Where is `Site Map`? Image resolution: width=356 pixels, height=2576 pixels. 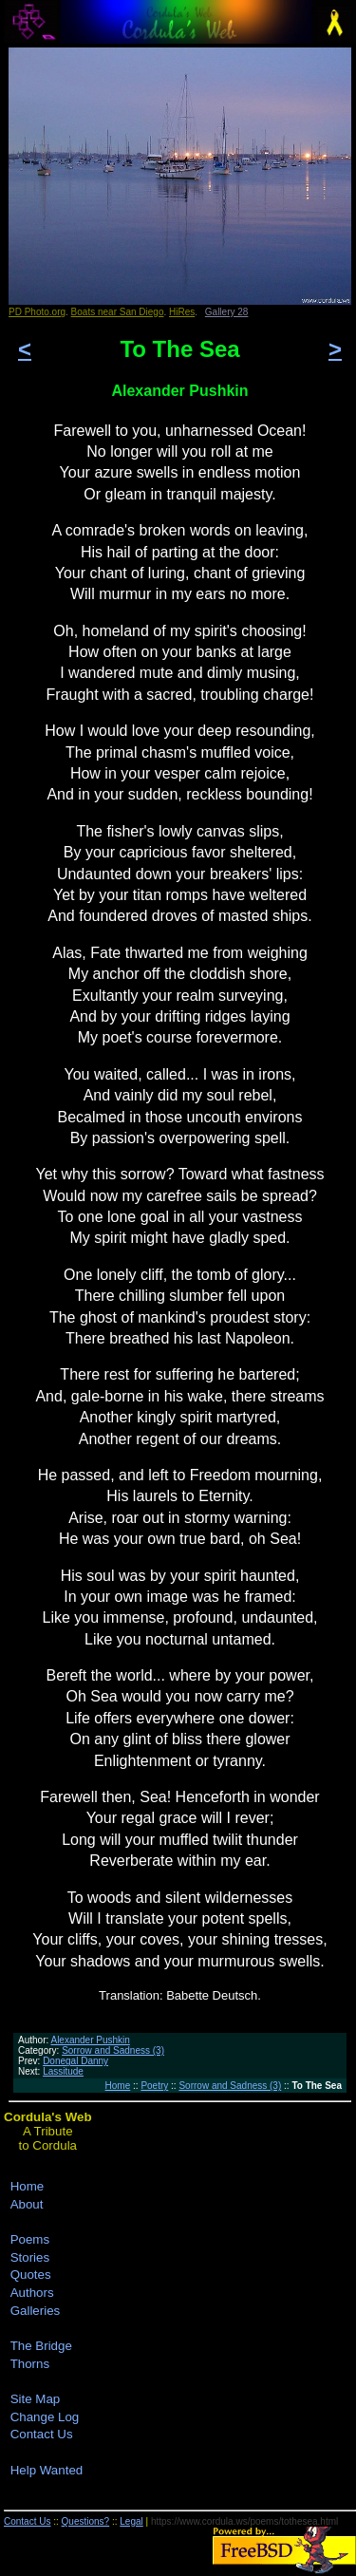 Site Map is located at coordinates (35, 2399).